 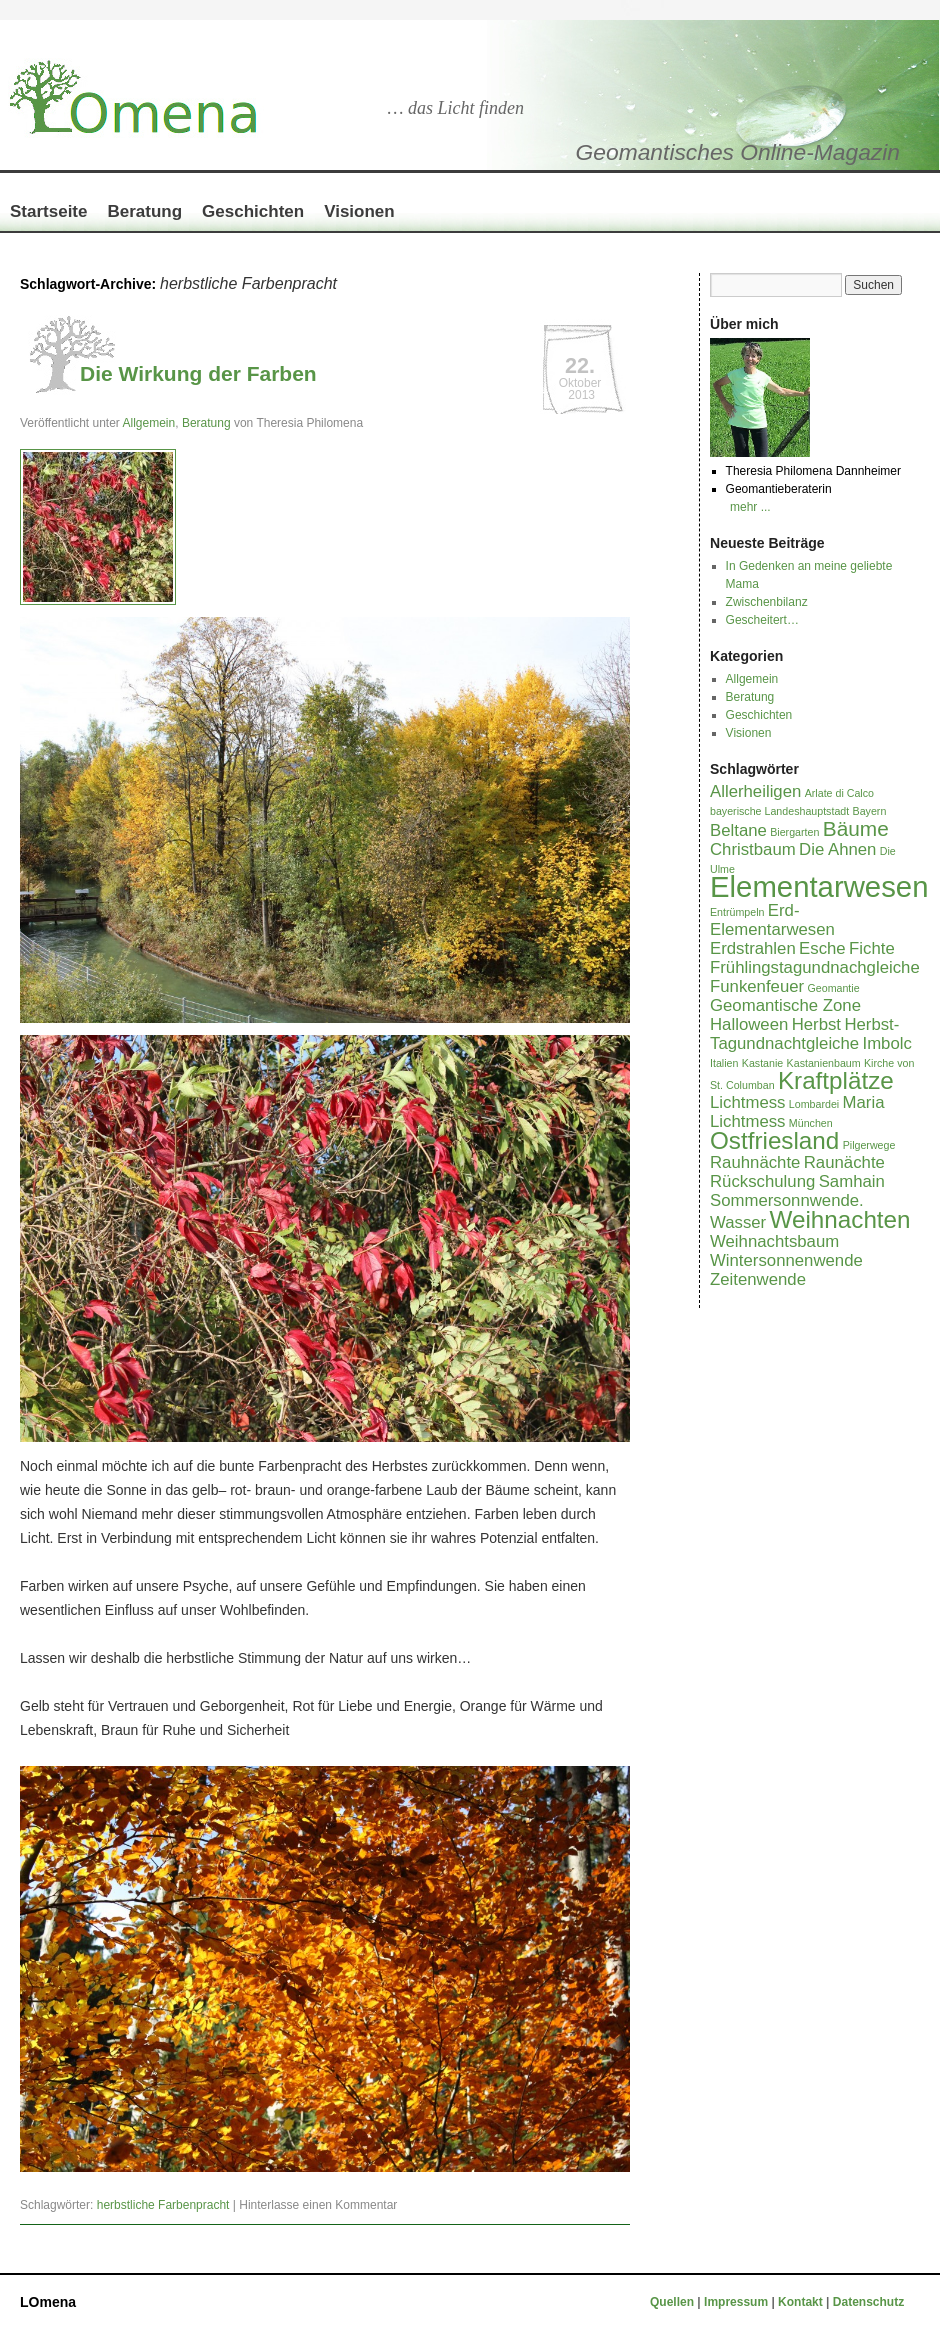 I want to click on Wasser [Wasser (2 Einträge)], so click(x=738, y=1222).